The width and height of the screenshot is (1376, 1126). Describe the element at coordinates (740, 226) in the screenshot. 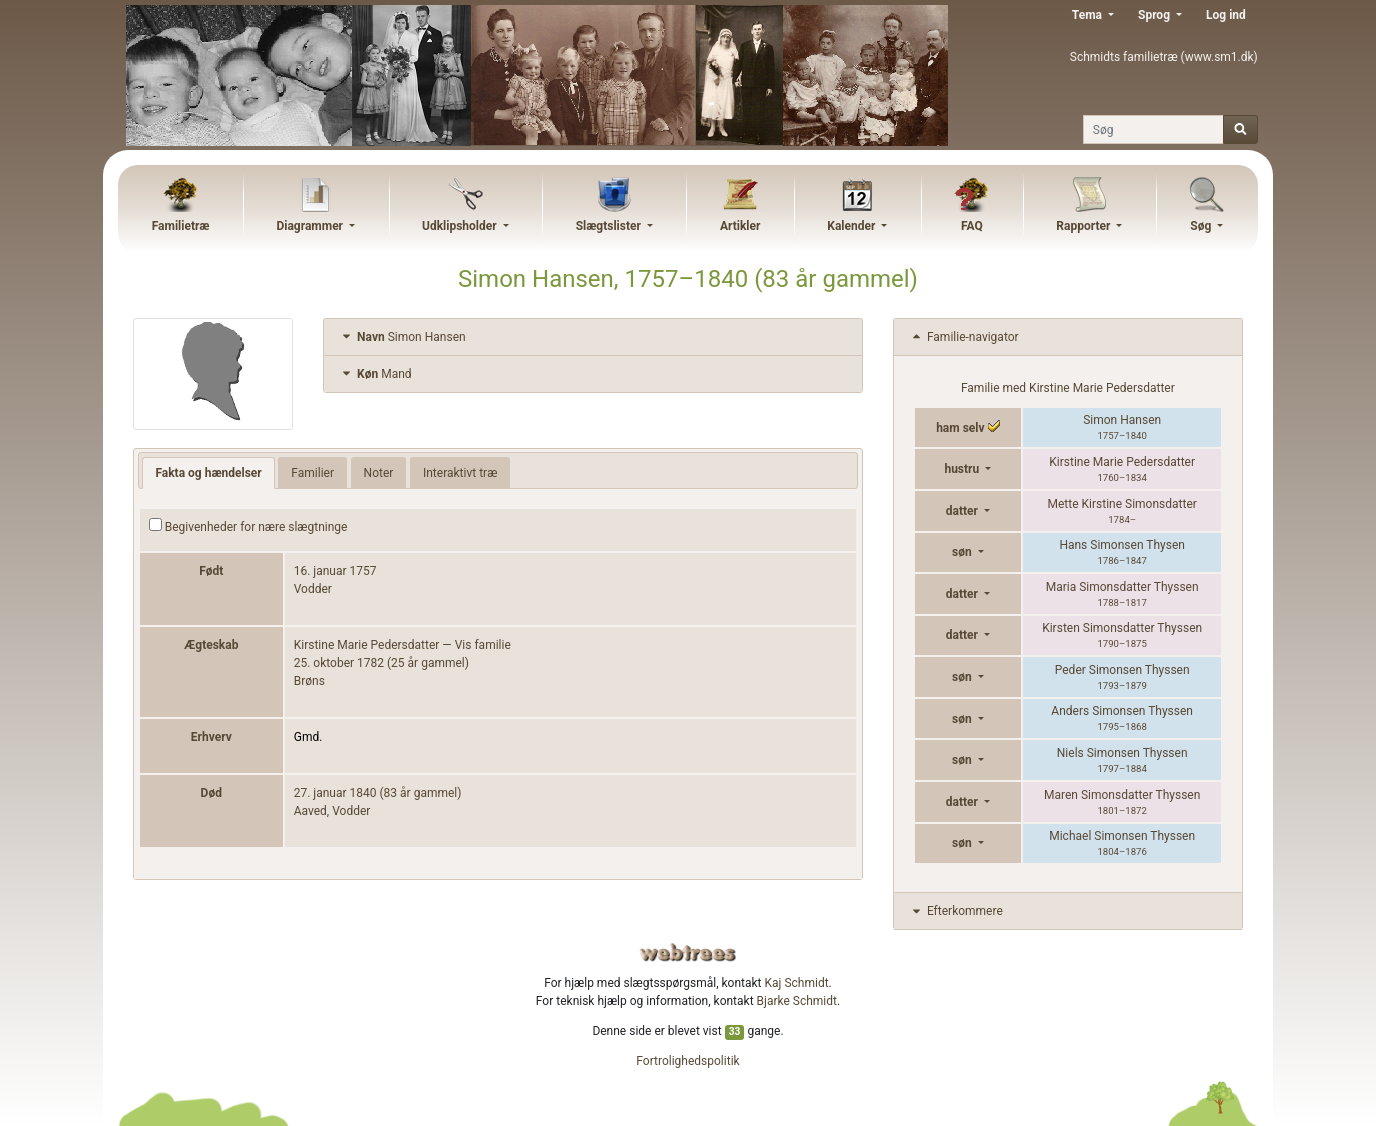

I see `Artikler` at that location.